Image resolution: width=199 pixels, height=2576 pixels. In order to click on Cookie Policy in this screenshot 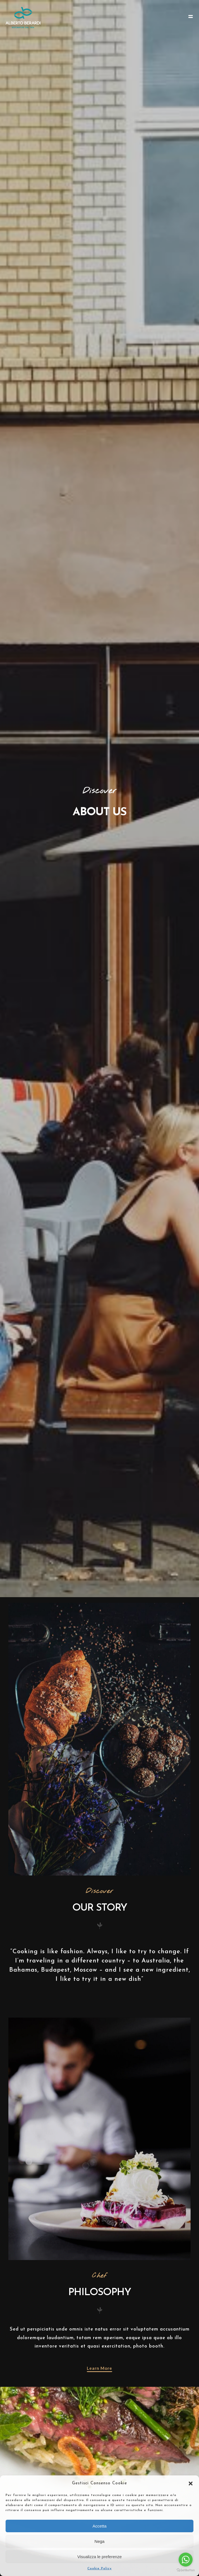, I will do `click(99, 2568)`.